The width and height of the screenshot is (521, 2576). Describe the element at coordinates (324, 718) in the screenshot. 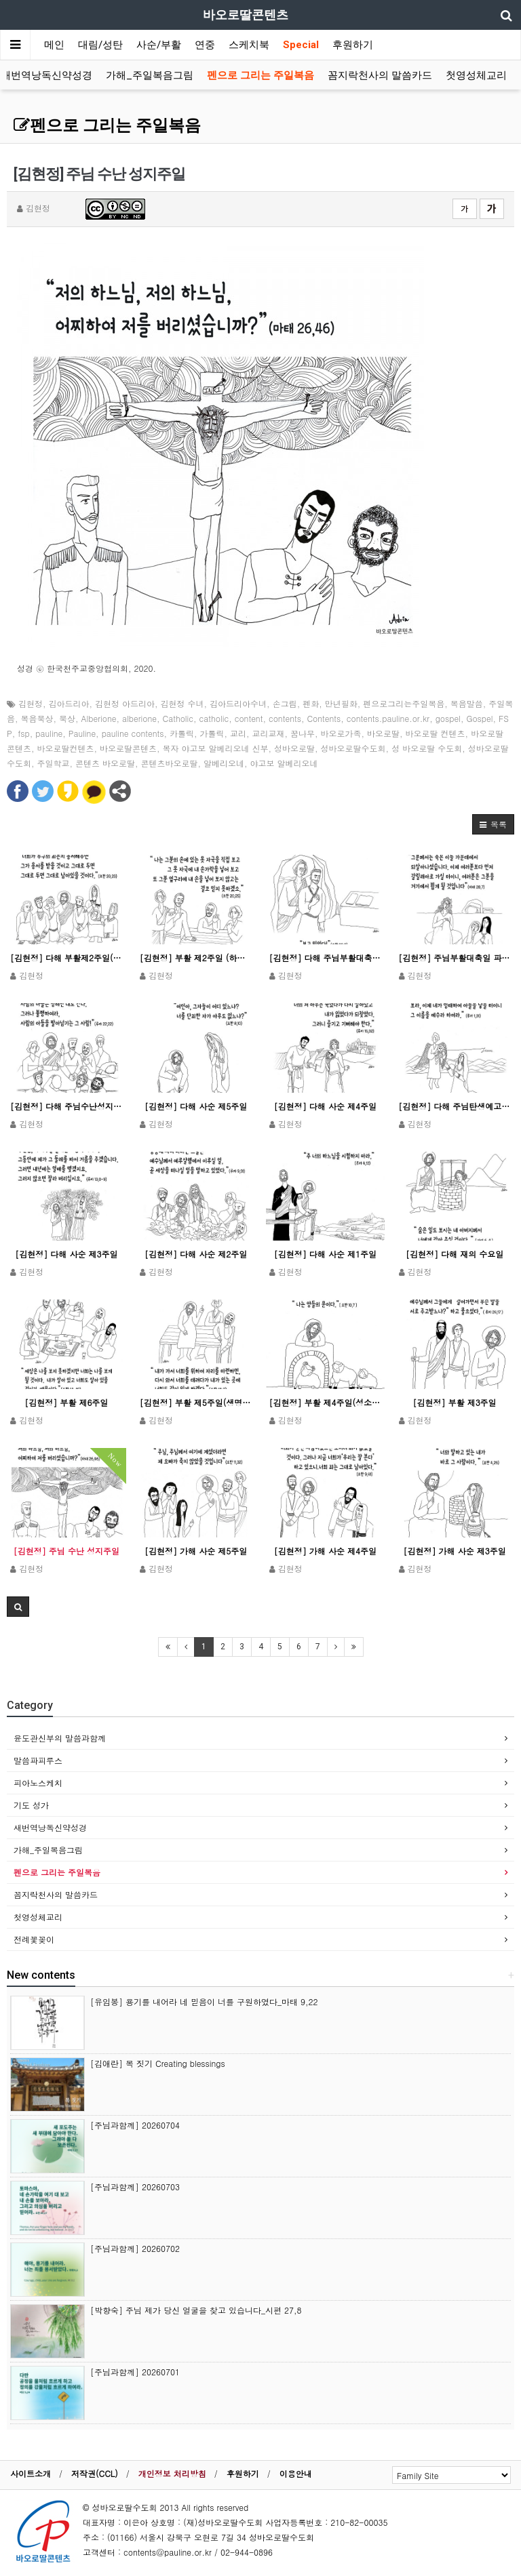

I see `Contents` at that location.